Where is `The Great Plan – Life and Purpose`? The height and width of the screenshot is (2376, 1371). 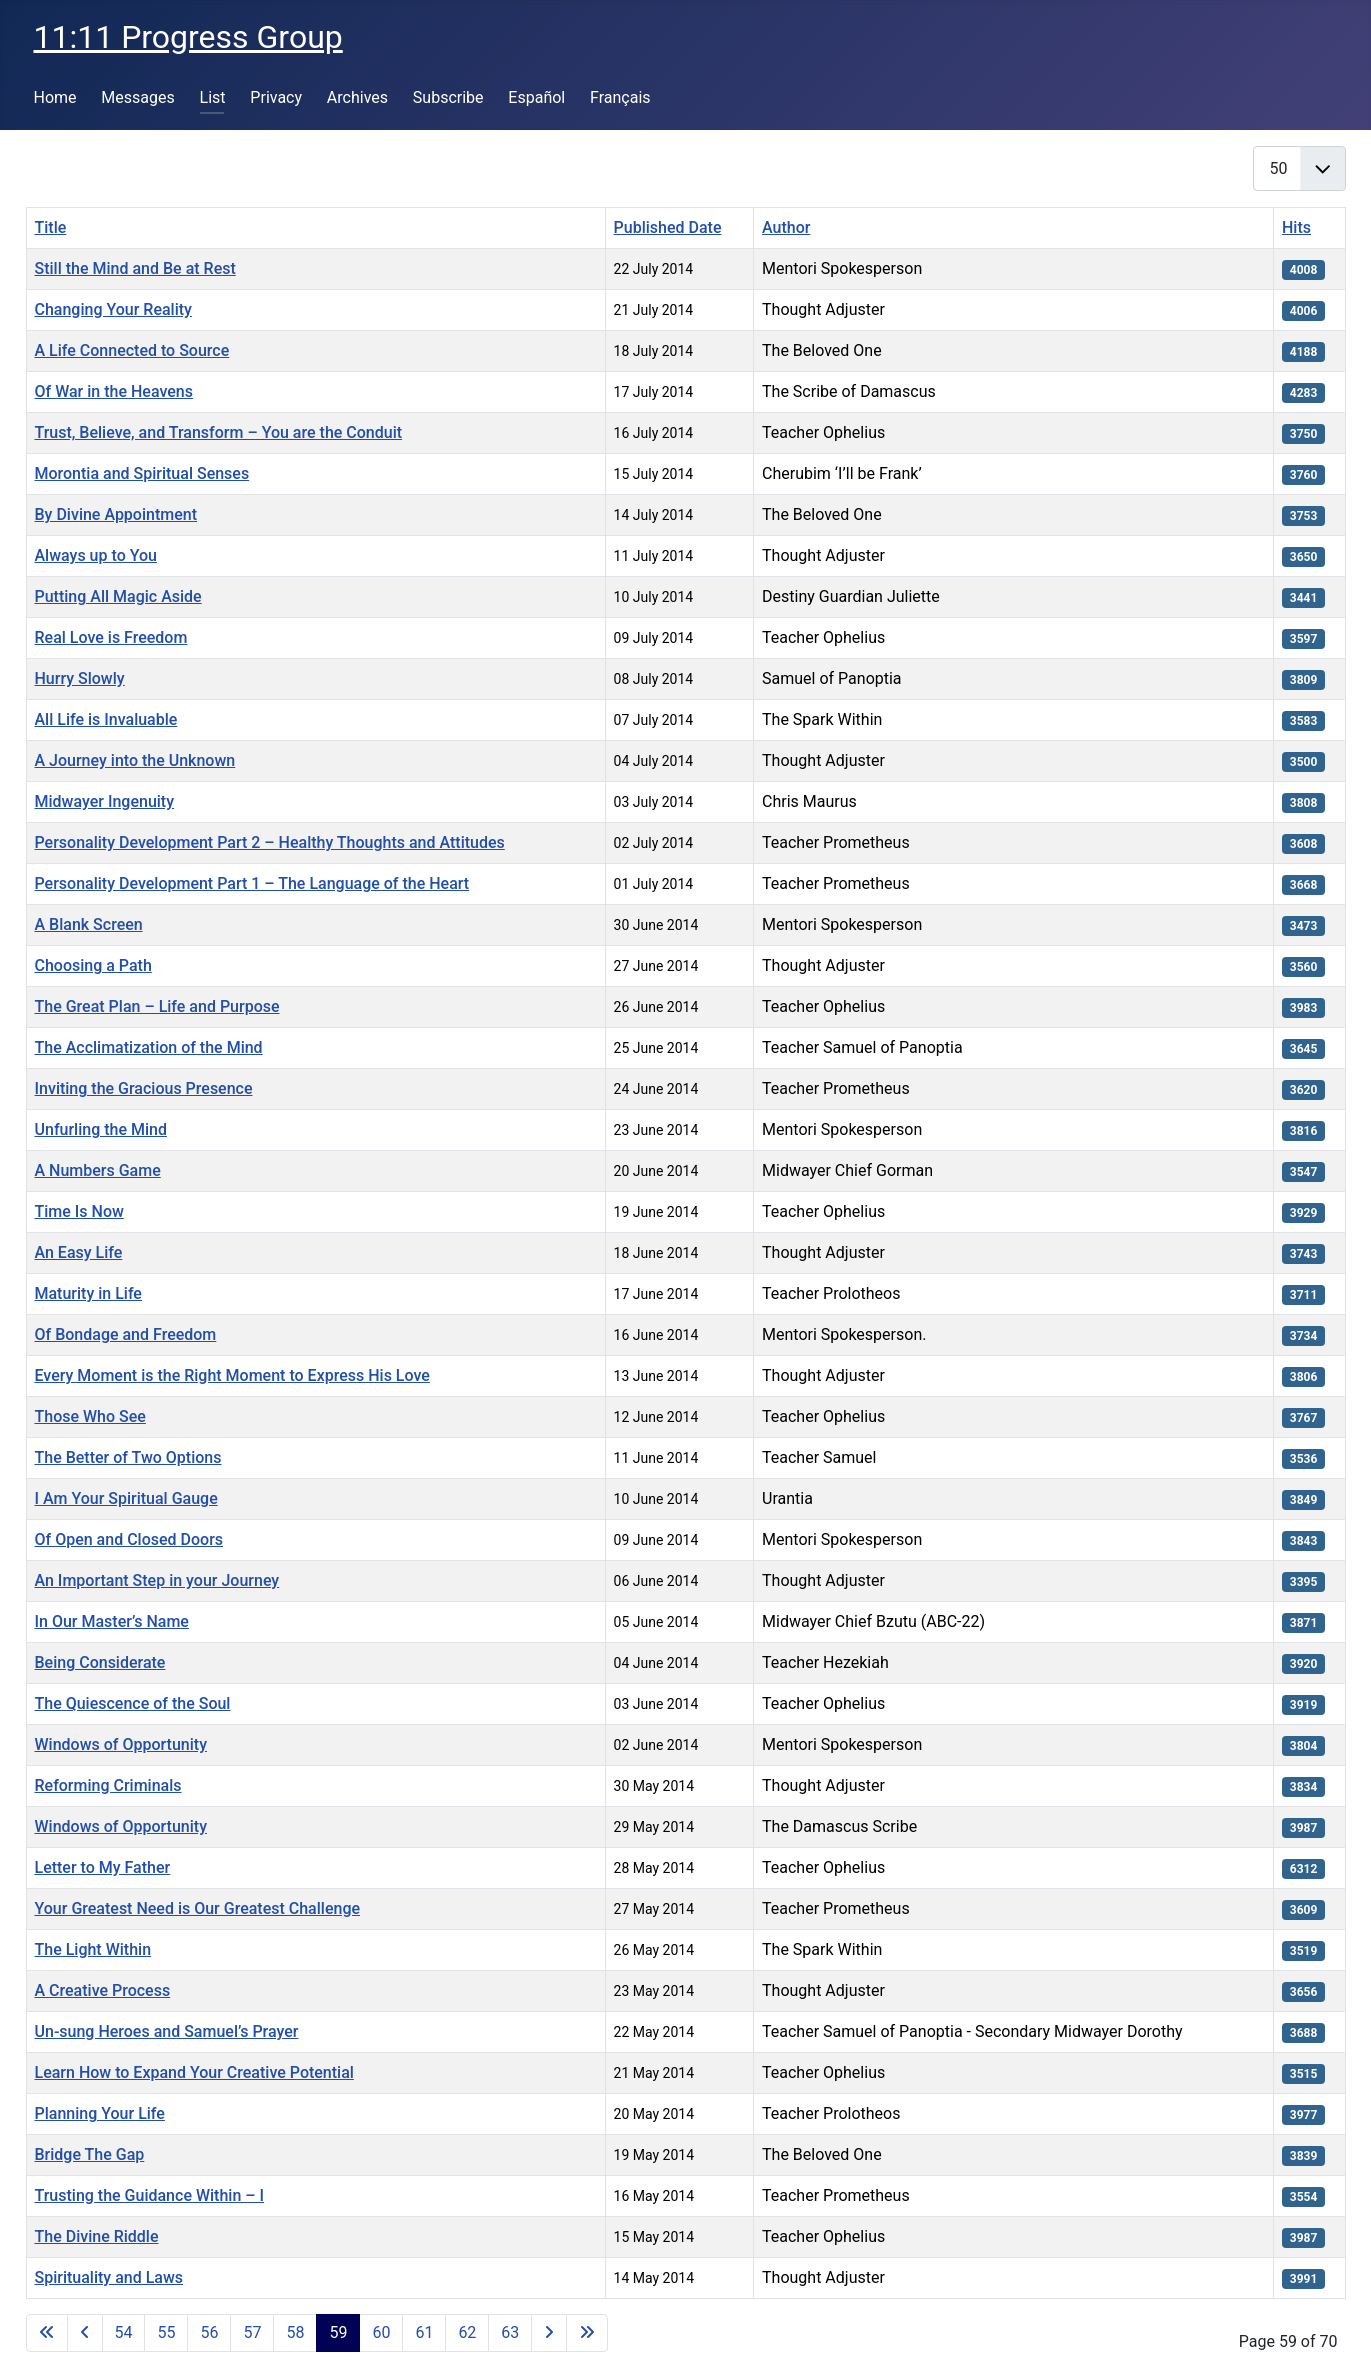 The Great Plan – Life and Purpose is located at coordinates (157, 1006).